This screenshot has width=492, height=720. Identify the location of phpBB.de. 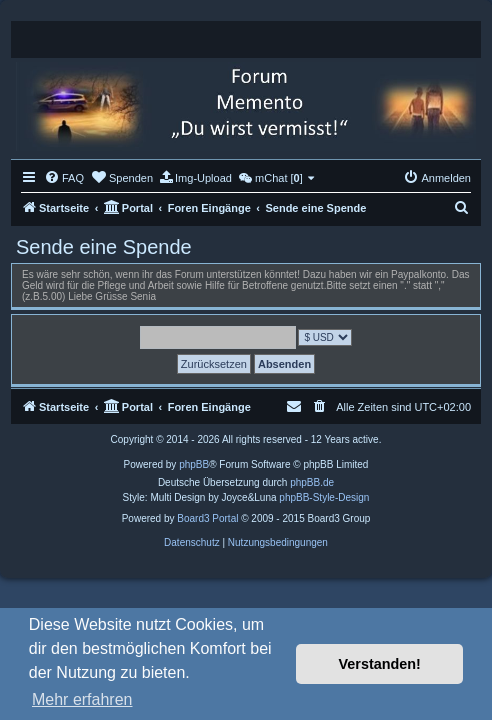
(312, 482).